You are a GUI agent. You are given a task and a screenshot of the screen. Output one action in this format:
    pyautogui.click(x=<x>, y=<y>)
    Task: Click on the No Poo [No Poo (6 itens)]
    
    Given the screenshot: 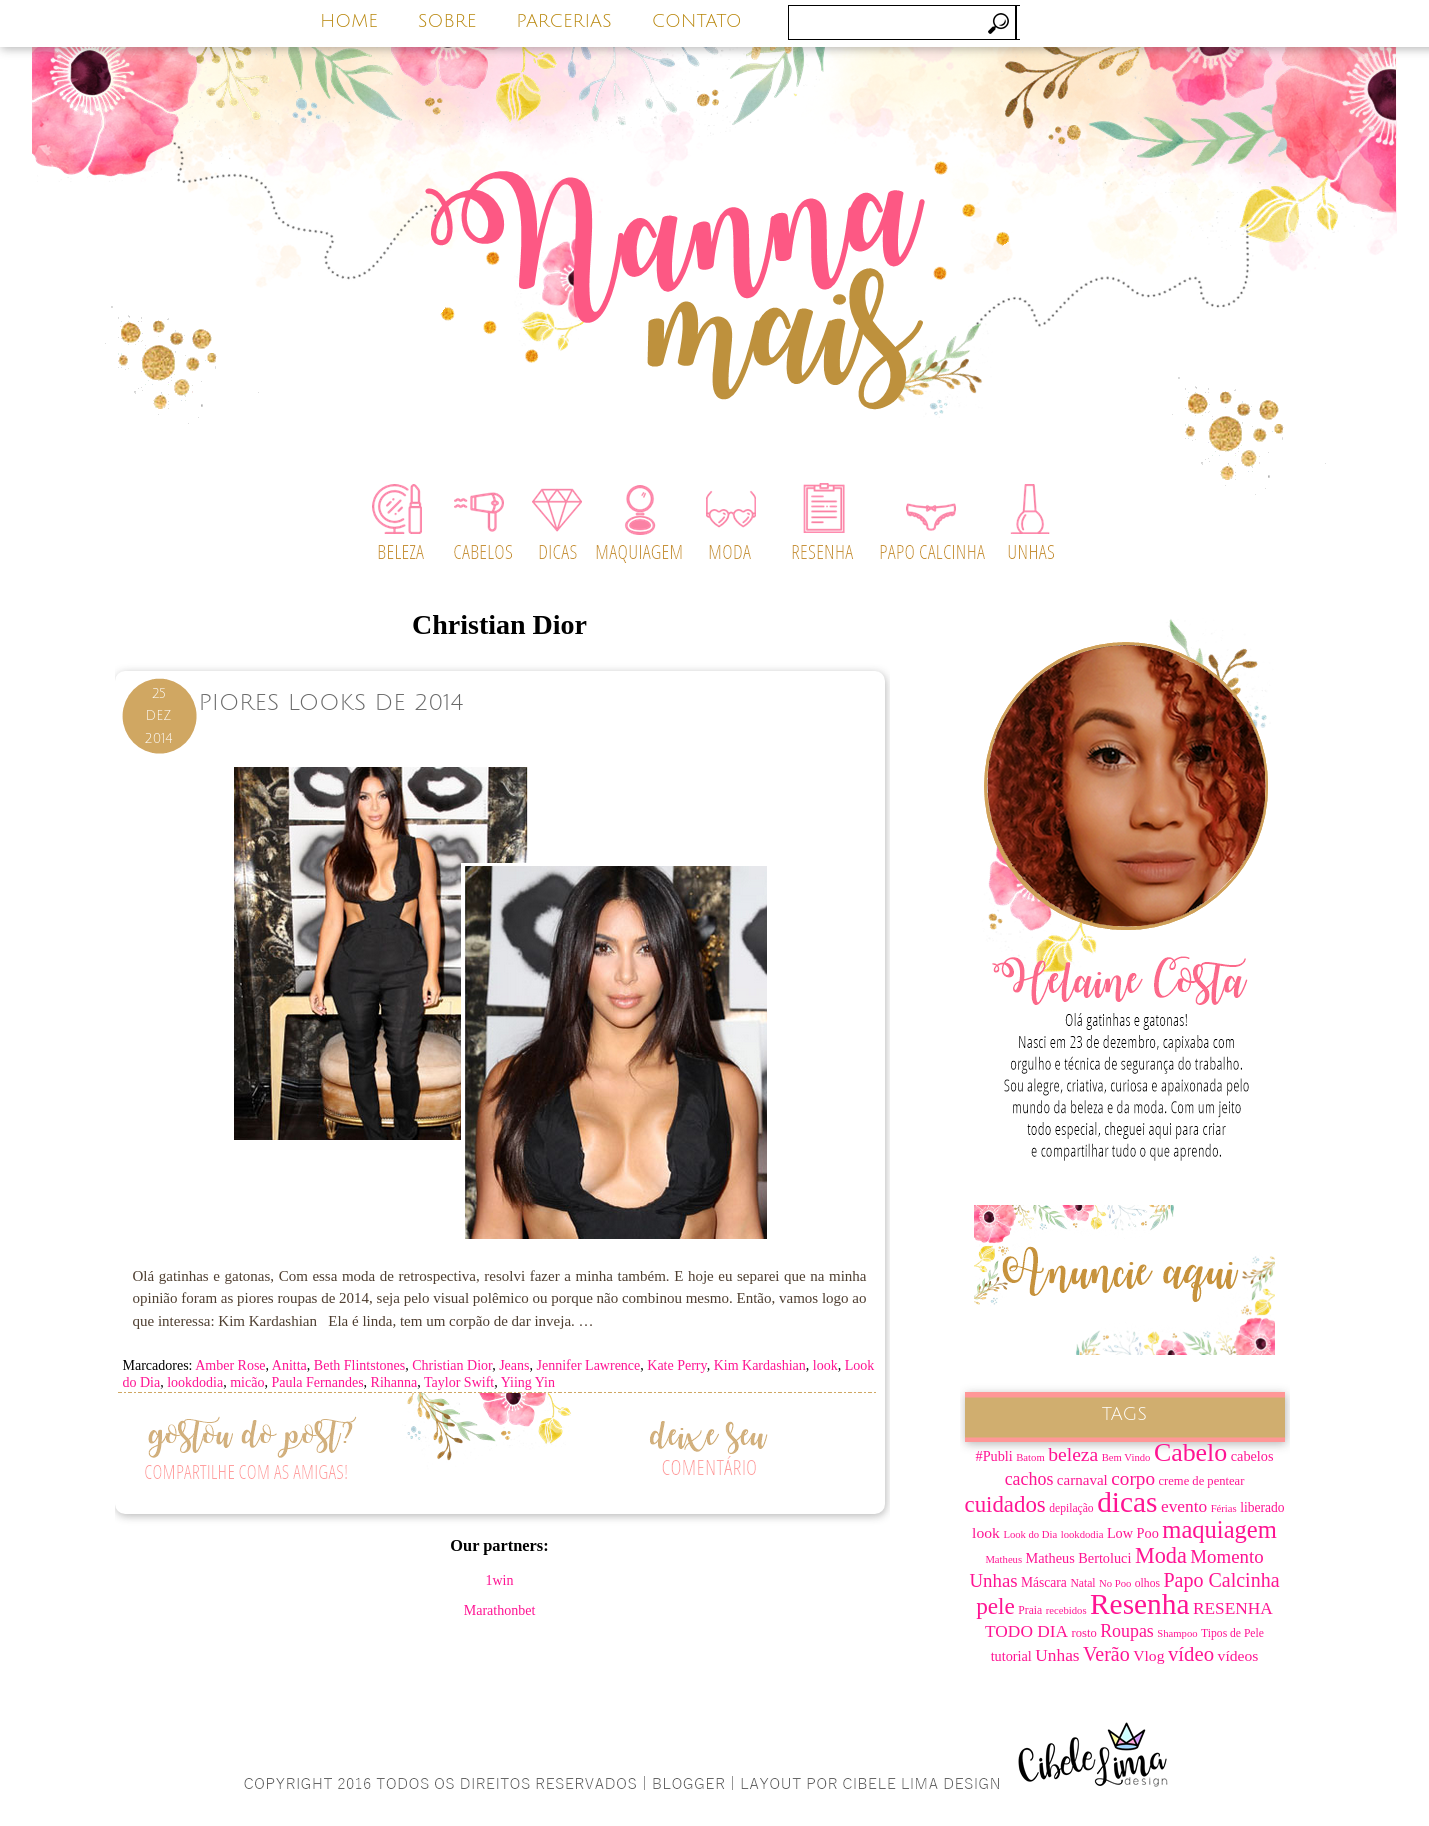 What is the action you would take?
    pyautogui.click(x=1115, y=1583)
    